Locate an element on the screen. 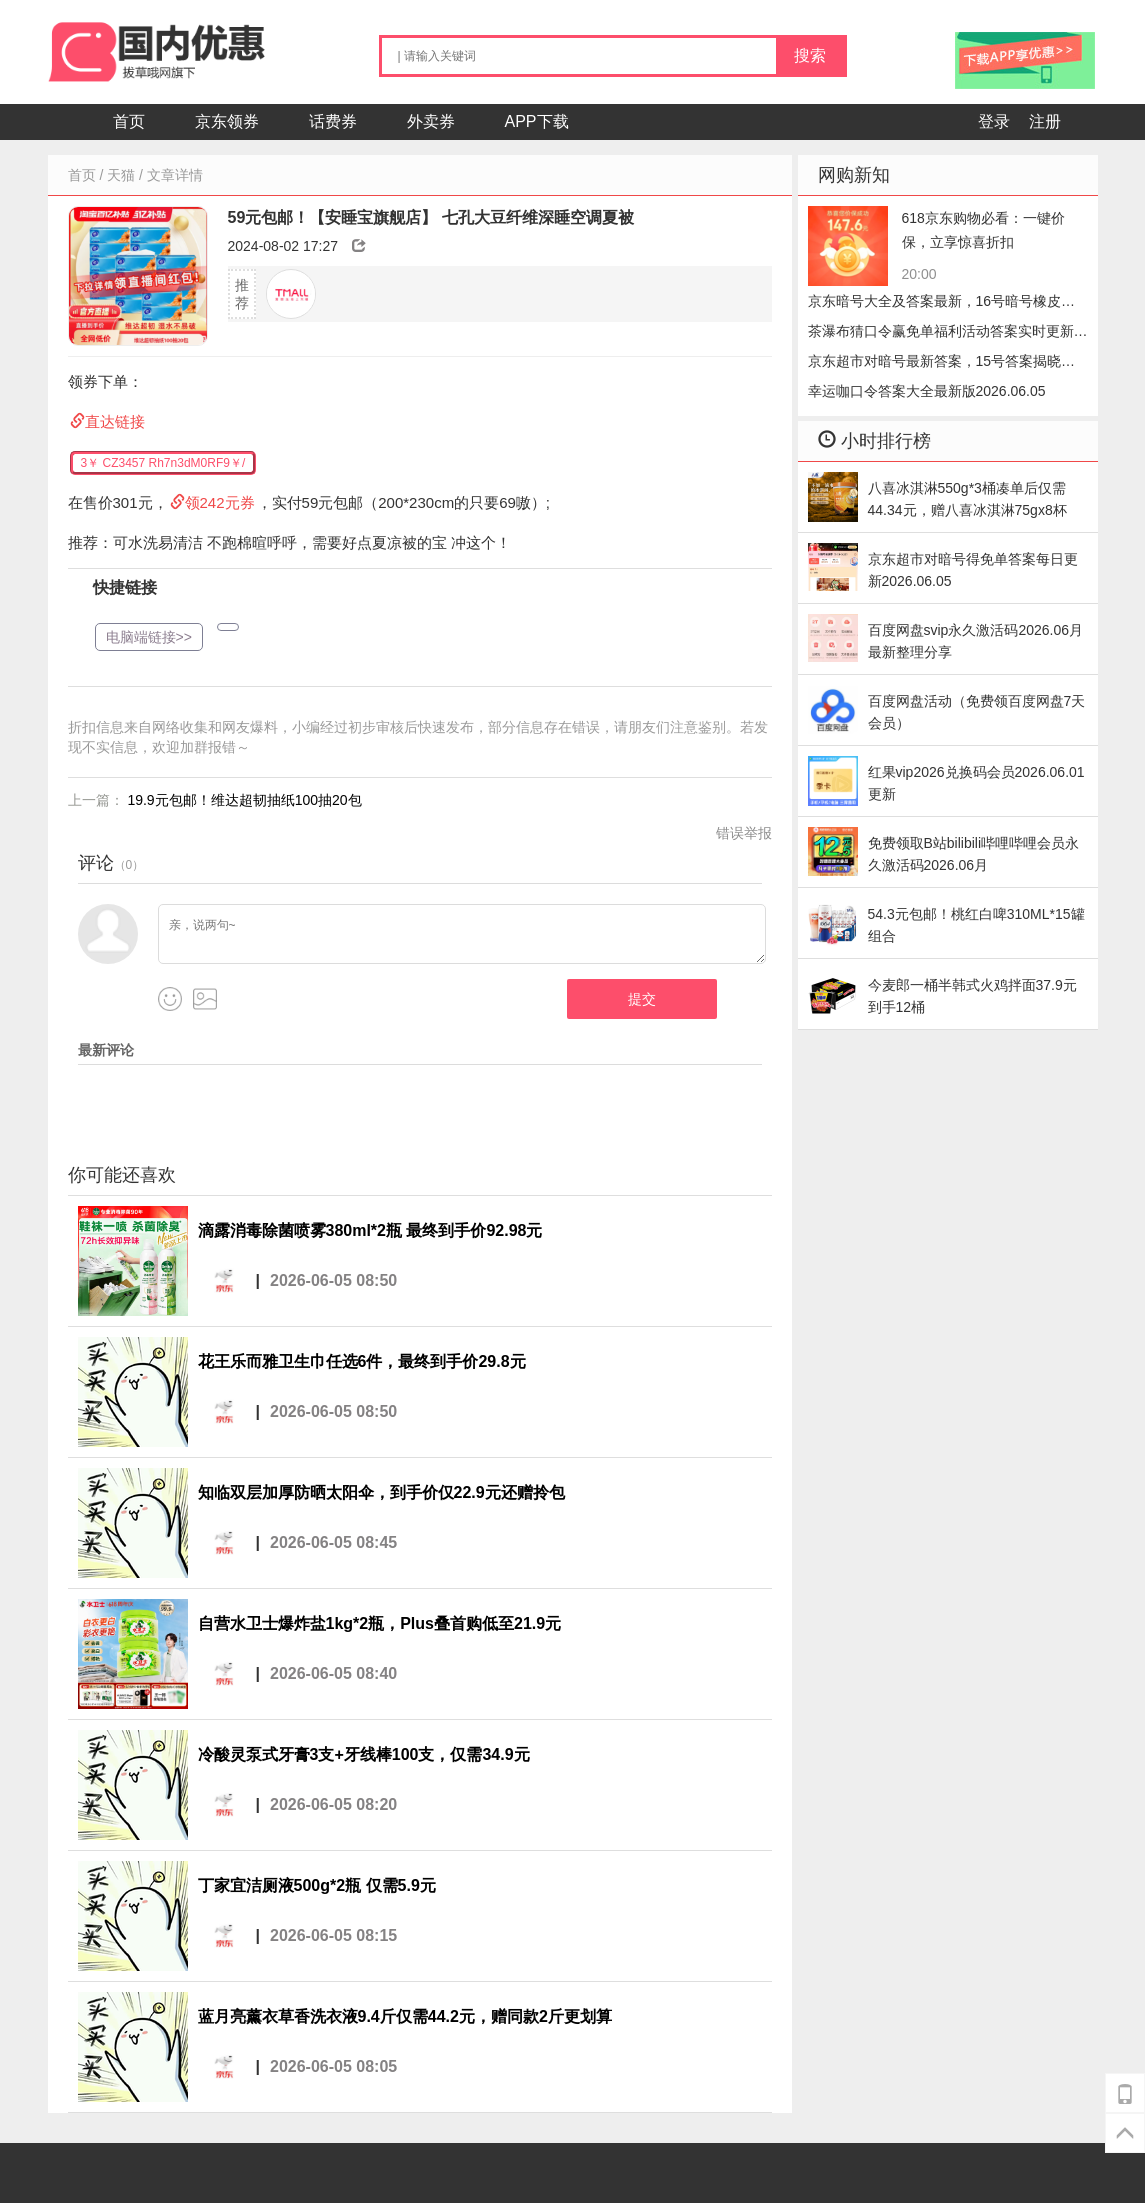 This screenshot has height=2203, width=1145. 滴露消毒除菌喷雾380ml*2瓶 最终到手价92.98元 is located at coordinates (370, 1230).